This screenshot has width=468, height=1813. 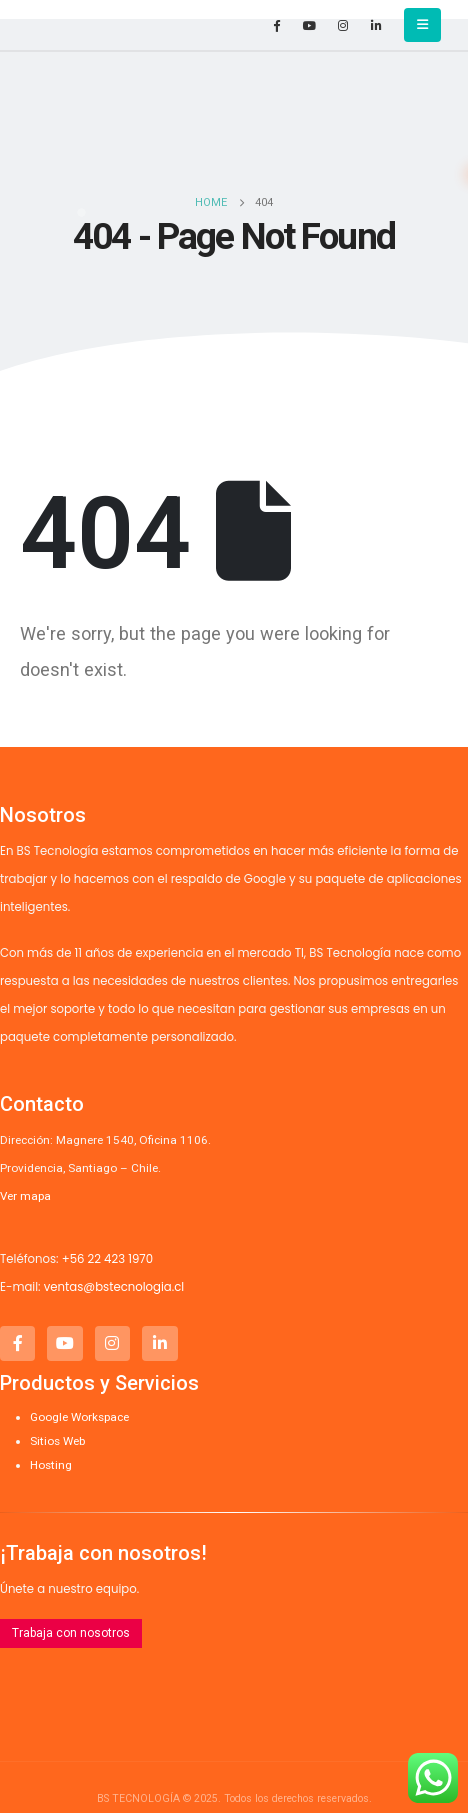 What do you see at coordinates (310, 25) in the screenshot?
I see `[Youtube]` at bounding box center [310, 25].